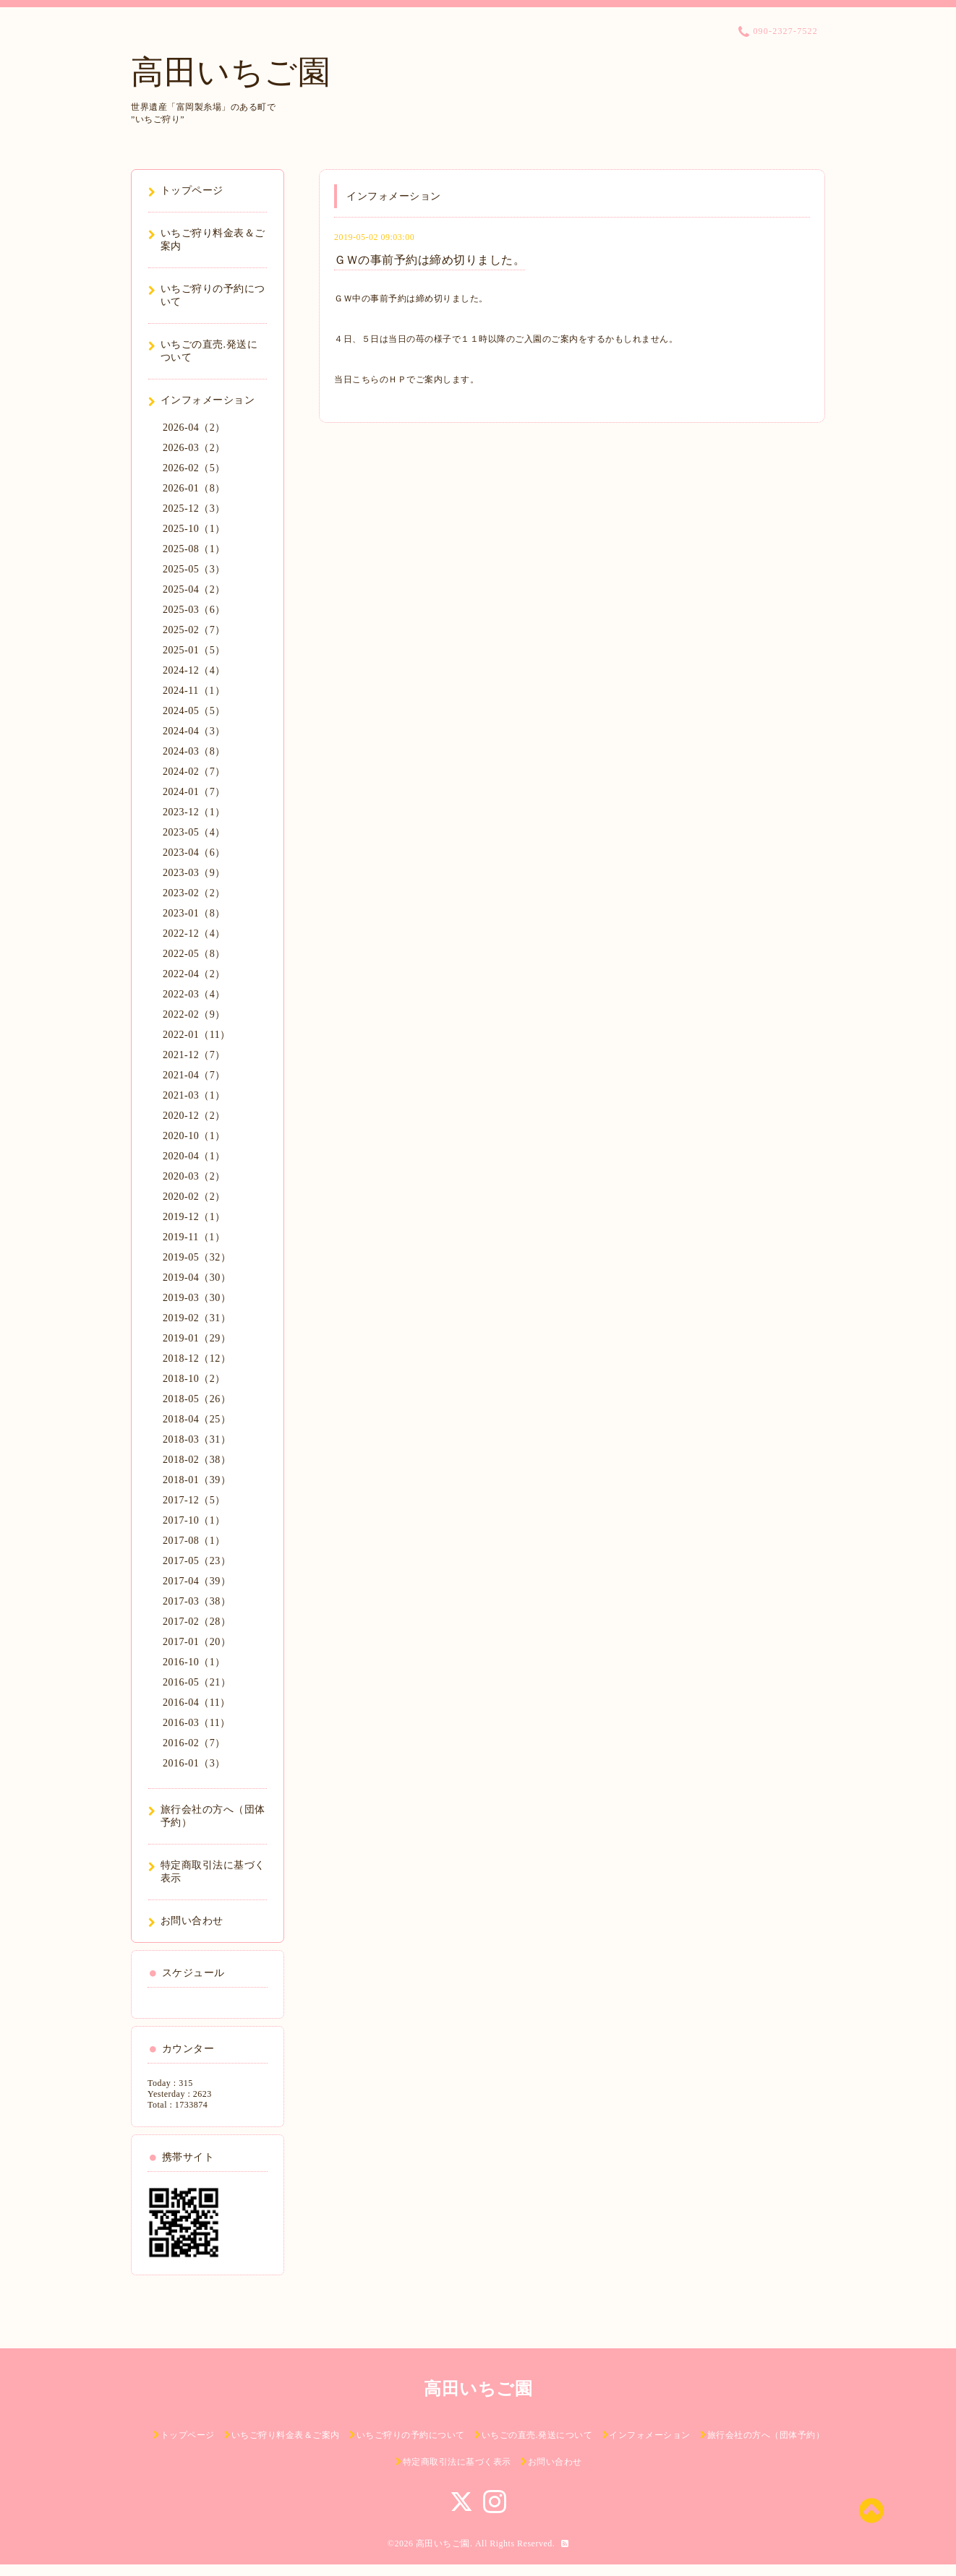 The width and height of the screenshot is (956, 2576). I want to click on 2023-01（8）, so click(194, 913).